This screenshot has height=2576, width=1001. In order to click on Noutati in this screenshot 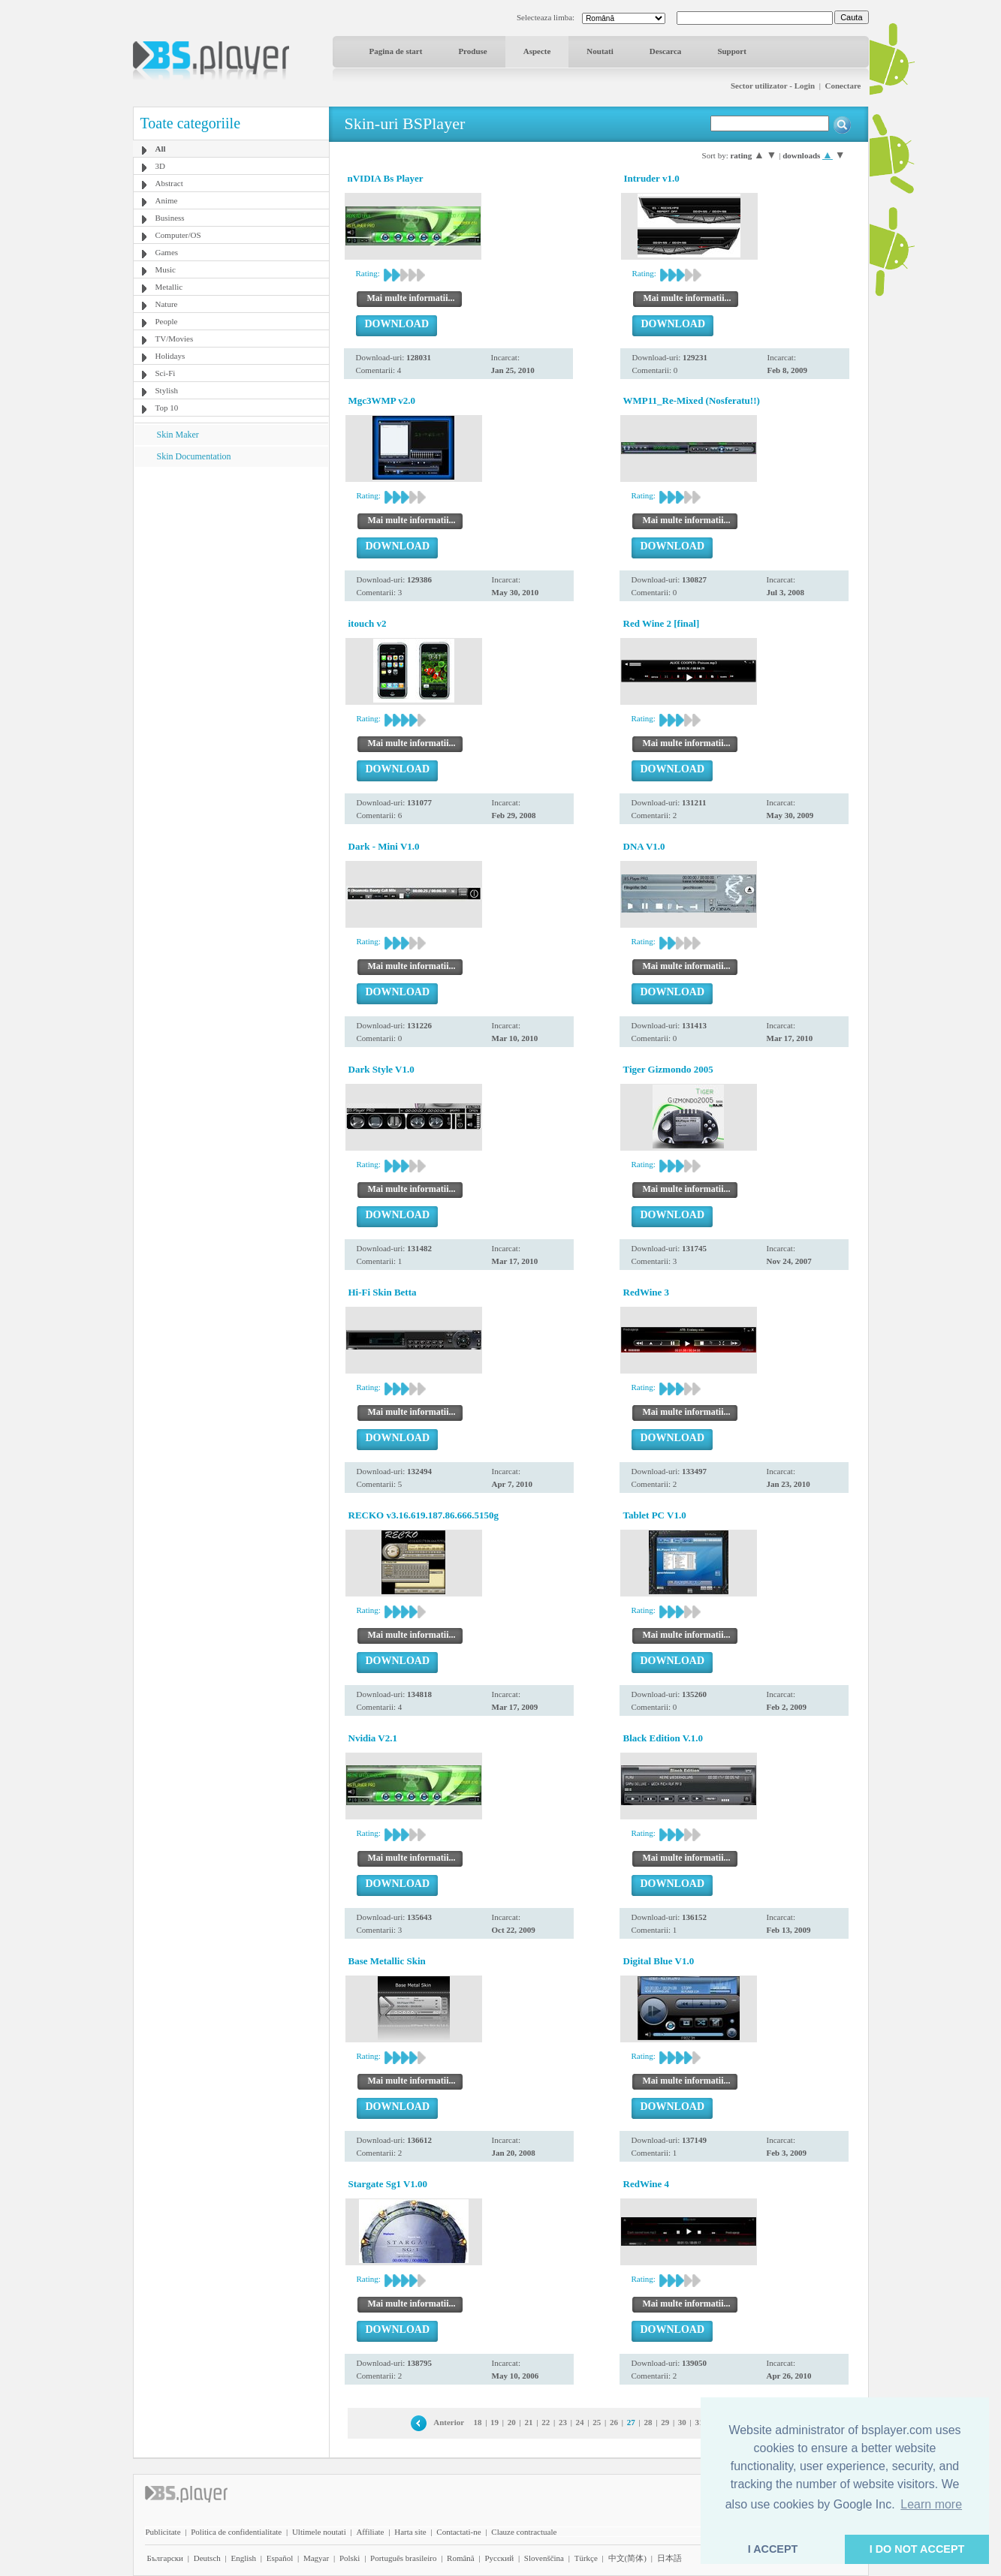, I will do `click(599, 51)`.